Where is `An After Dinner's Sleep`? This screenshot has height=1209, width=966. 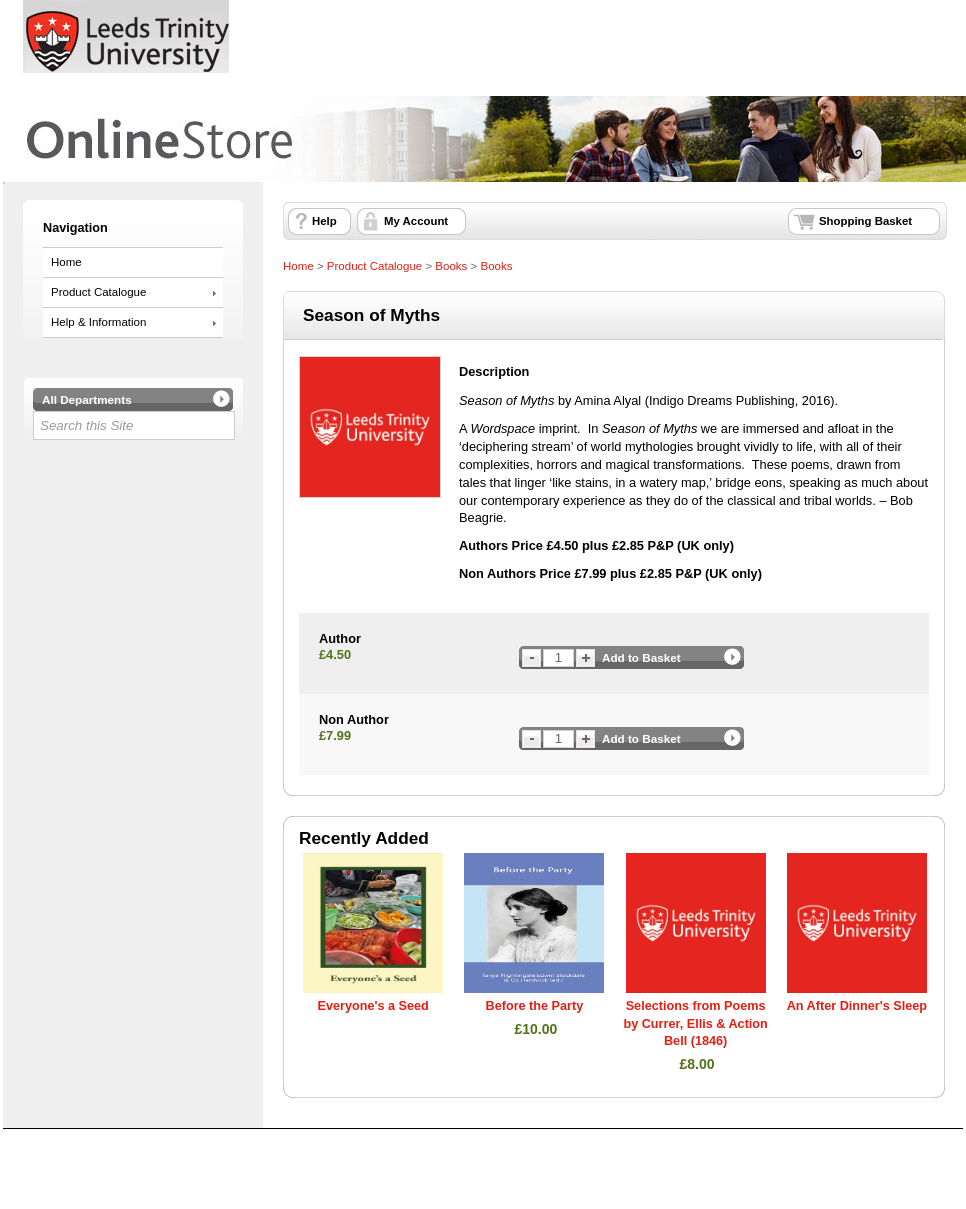
An After Dinner's Sleep is located at coordinates (857, 1006).